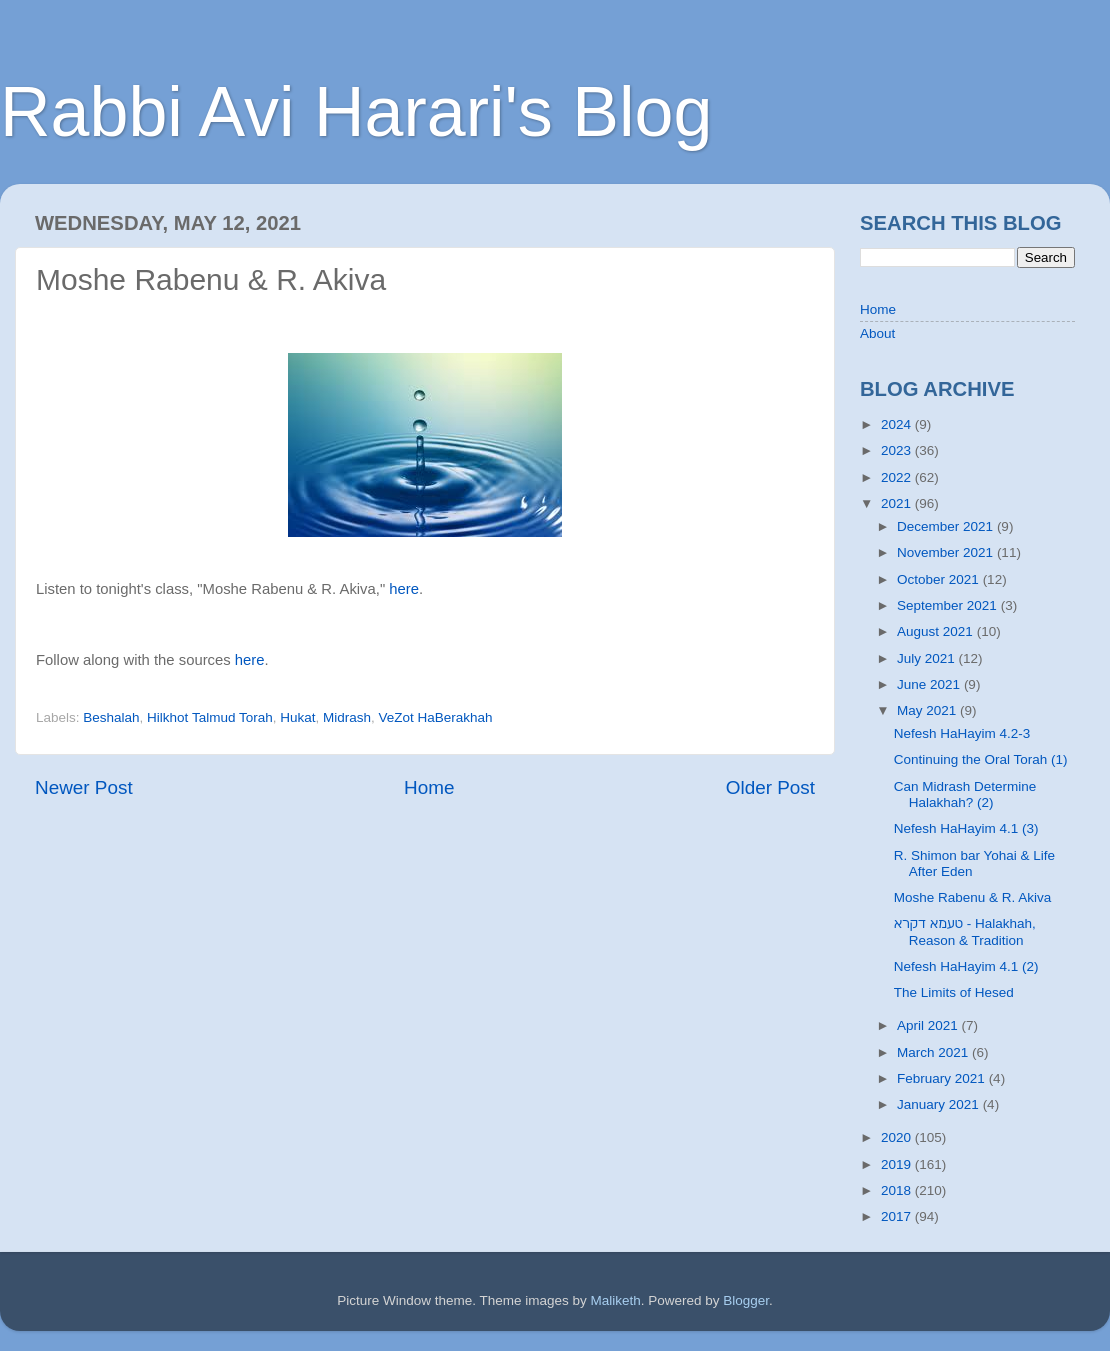 The height and width of the screenshot is (1351, 1110). Describe the element at coordinates (937, 631) in the screenshot. I see `August 2021` at that location.